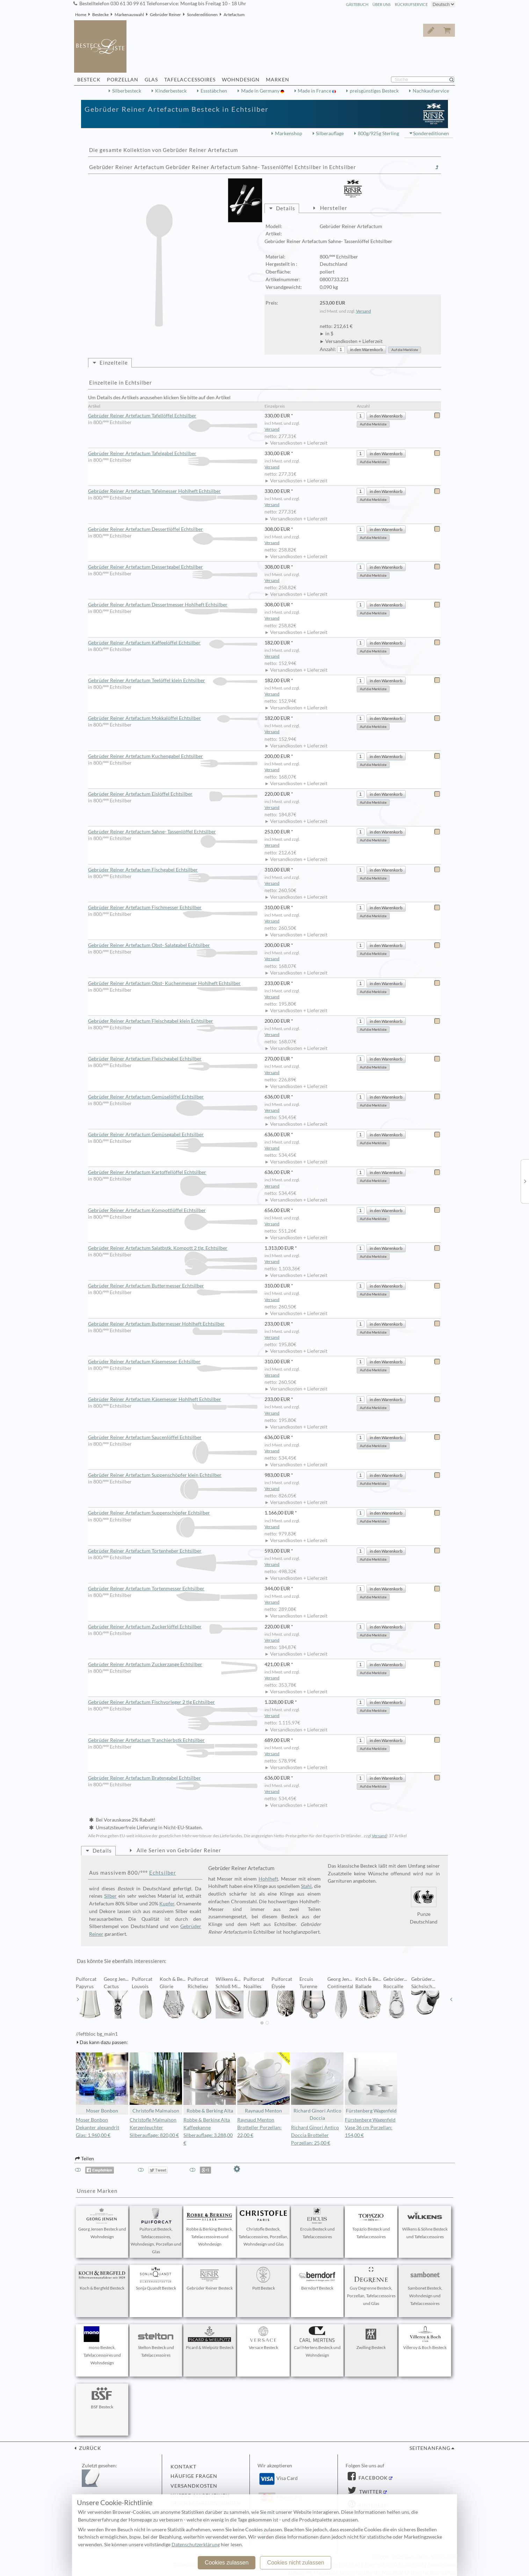  What do you see at coordinates (126, 91) in the screenshot?
I see `Silberbesteck` at bounding box center [126, 91].